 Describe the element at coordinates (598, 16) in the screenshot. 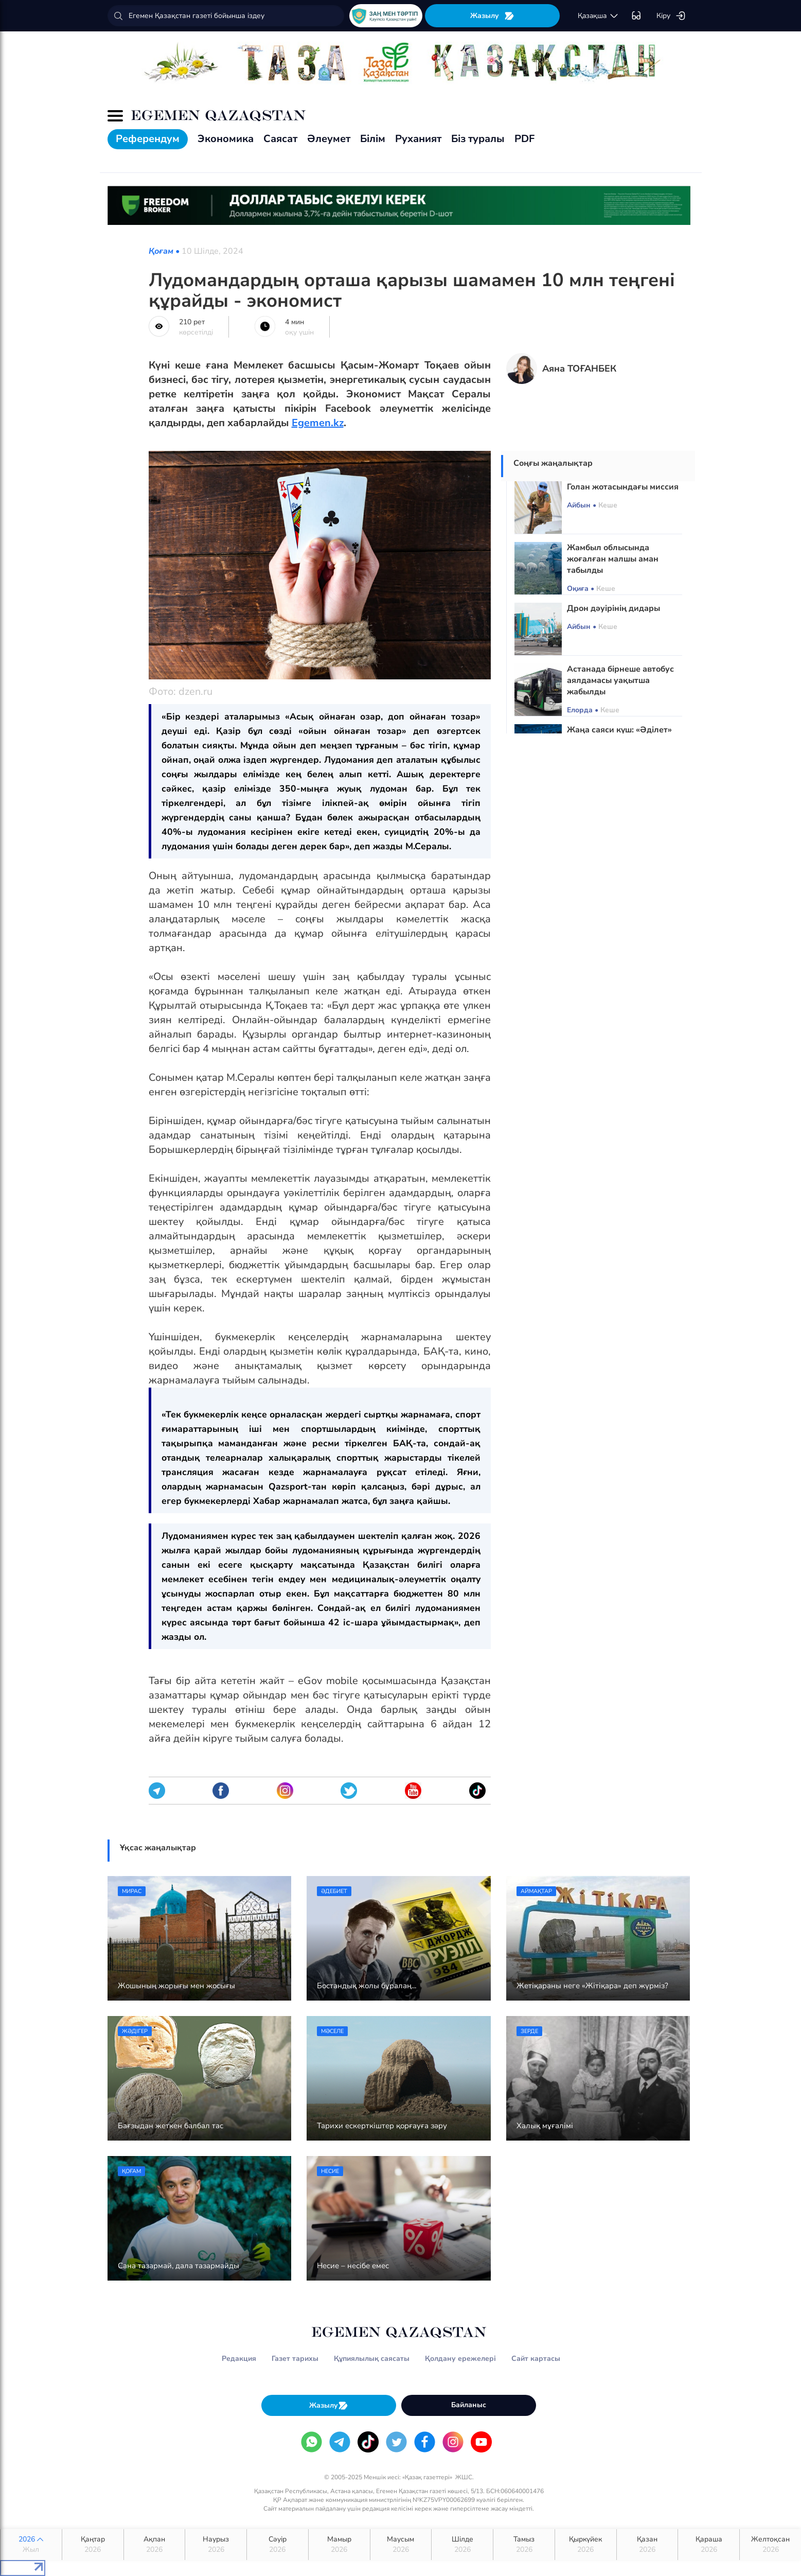

I see `қaзaқшa` at that location.